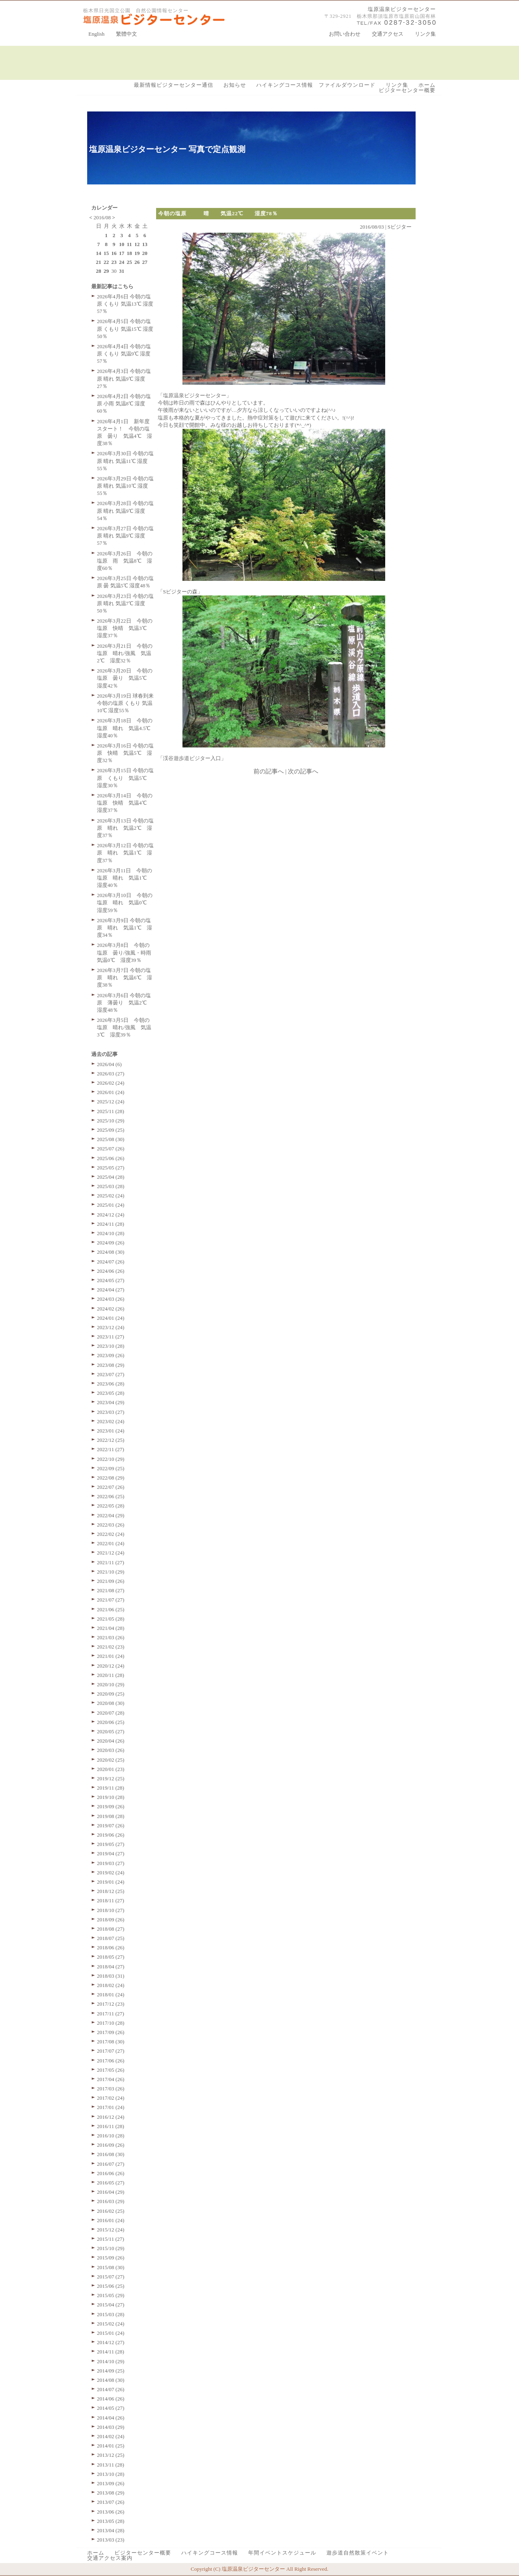 This screenshot has width=519, height=2576. What do you see at coordinates (110, 2371) in the screenshot?
I see `2014/09 (25)` at bounding box center [110, 2371].